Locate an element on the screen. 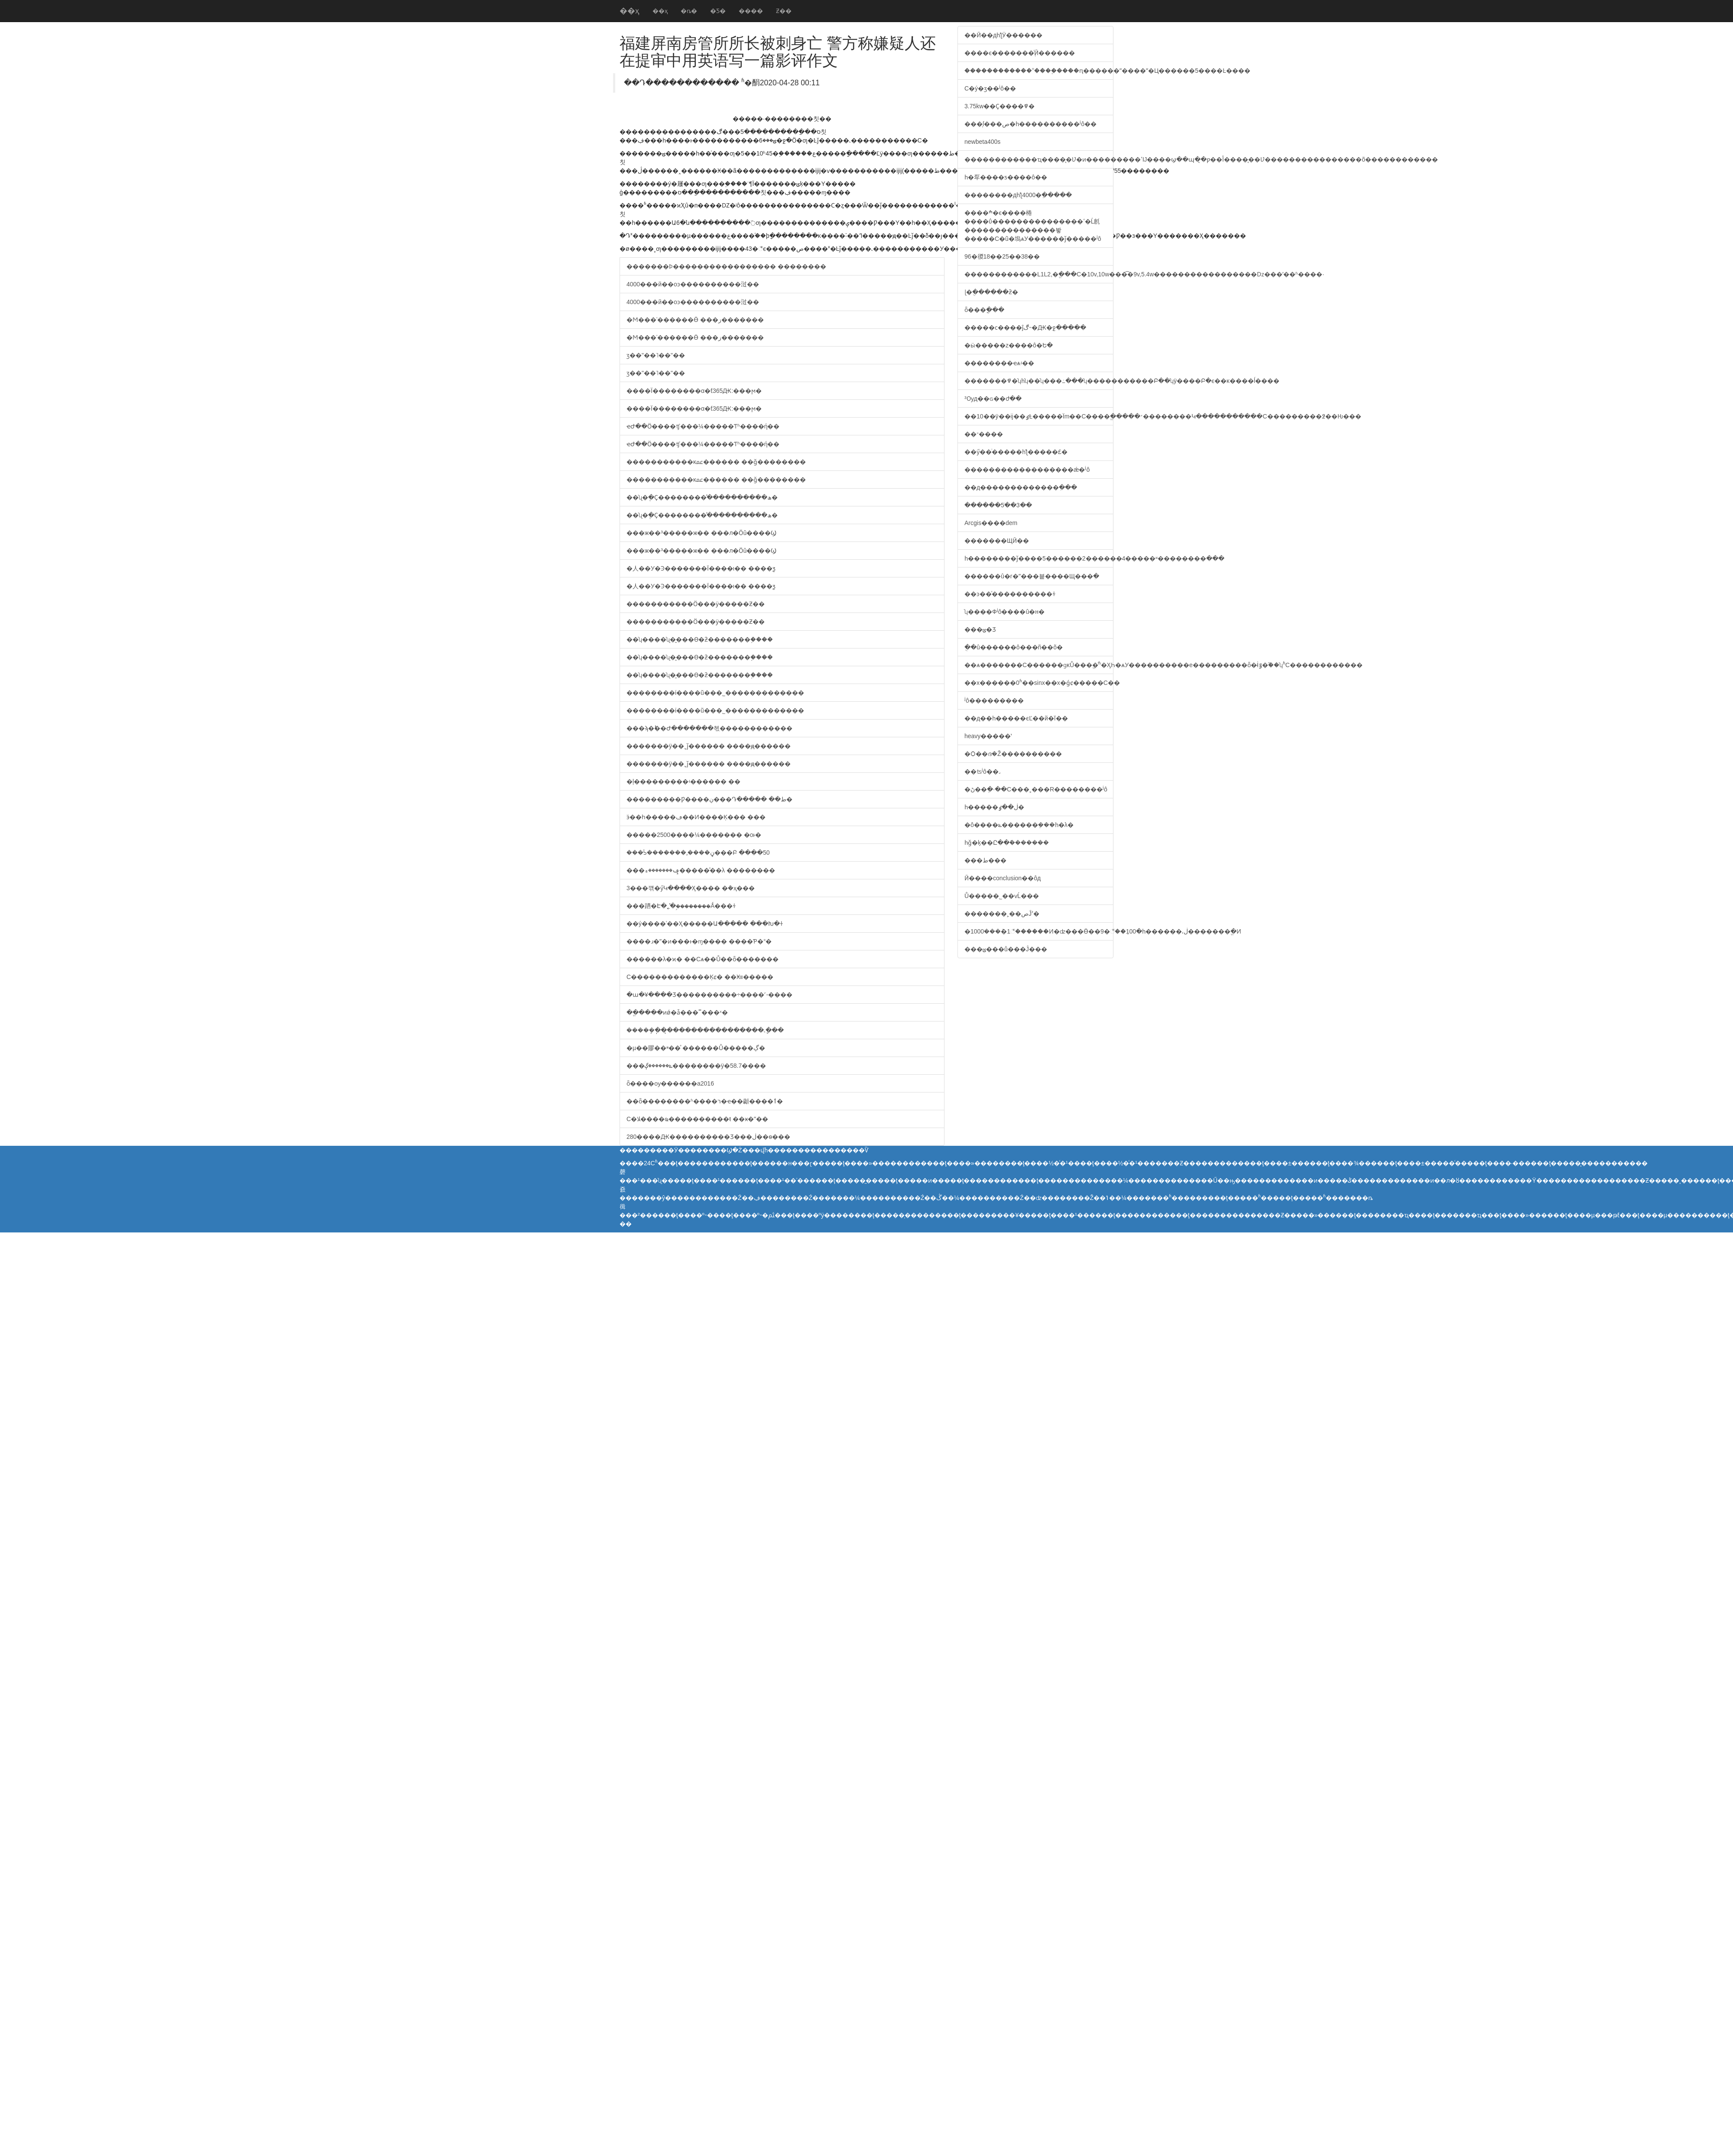 This screenshot has width=1733, height=2156. �ȵ� is located at coordinates (689, 10).